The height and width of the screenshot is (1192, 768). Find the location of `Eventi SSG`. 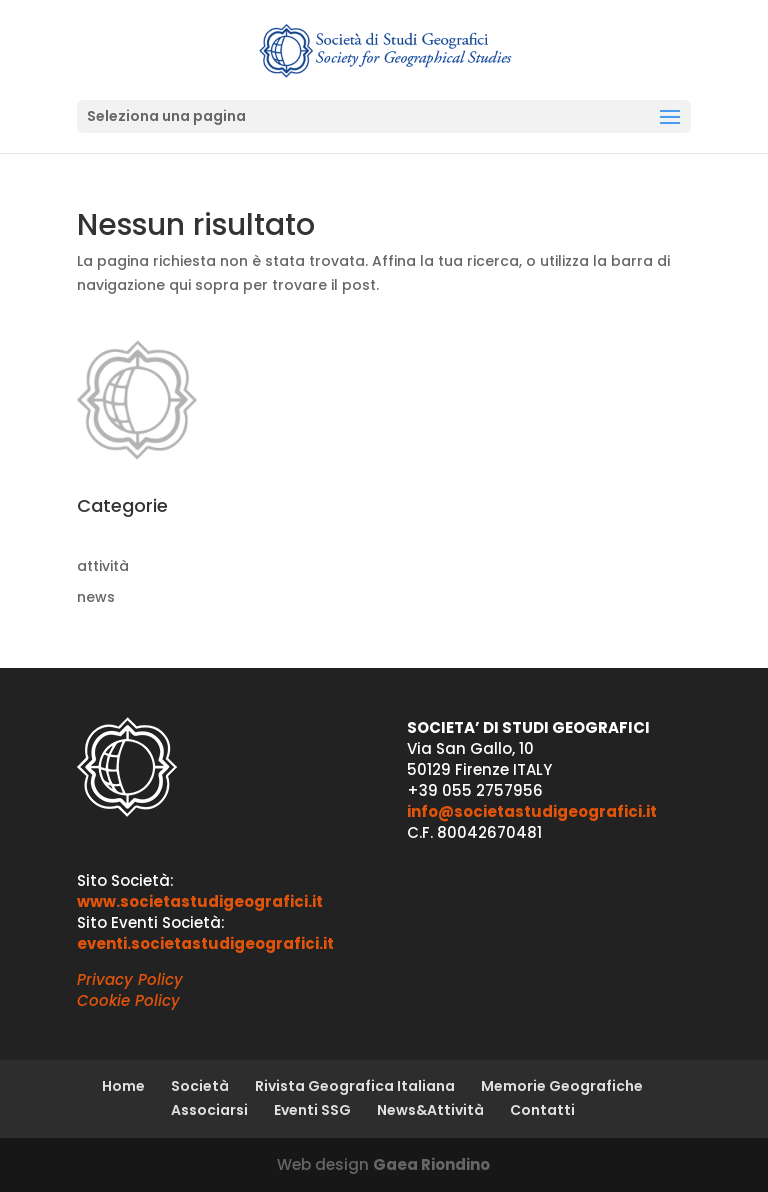

Eventi SSG is located at coordinates (312, 1110).